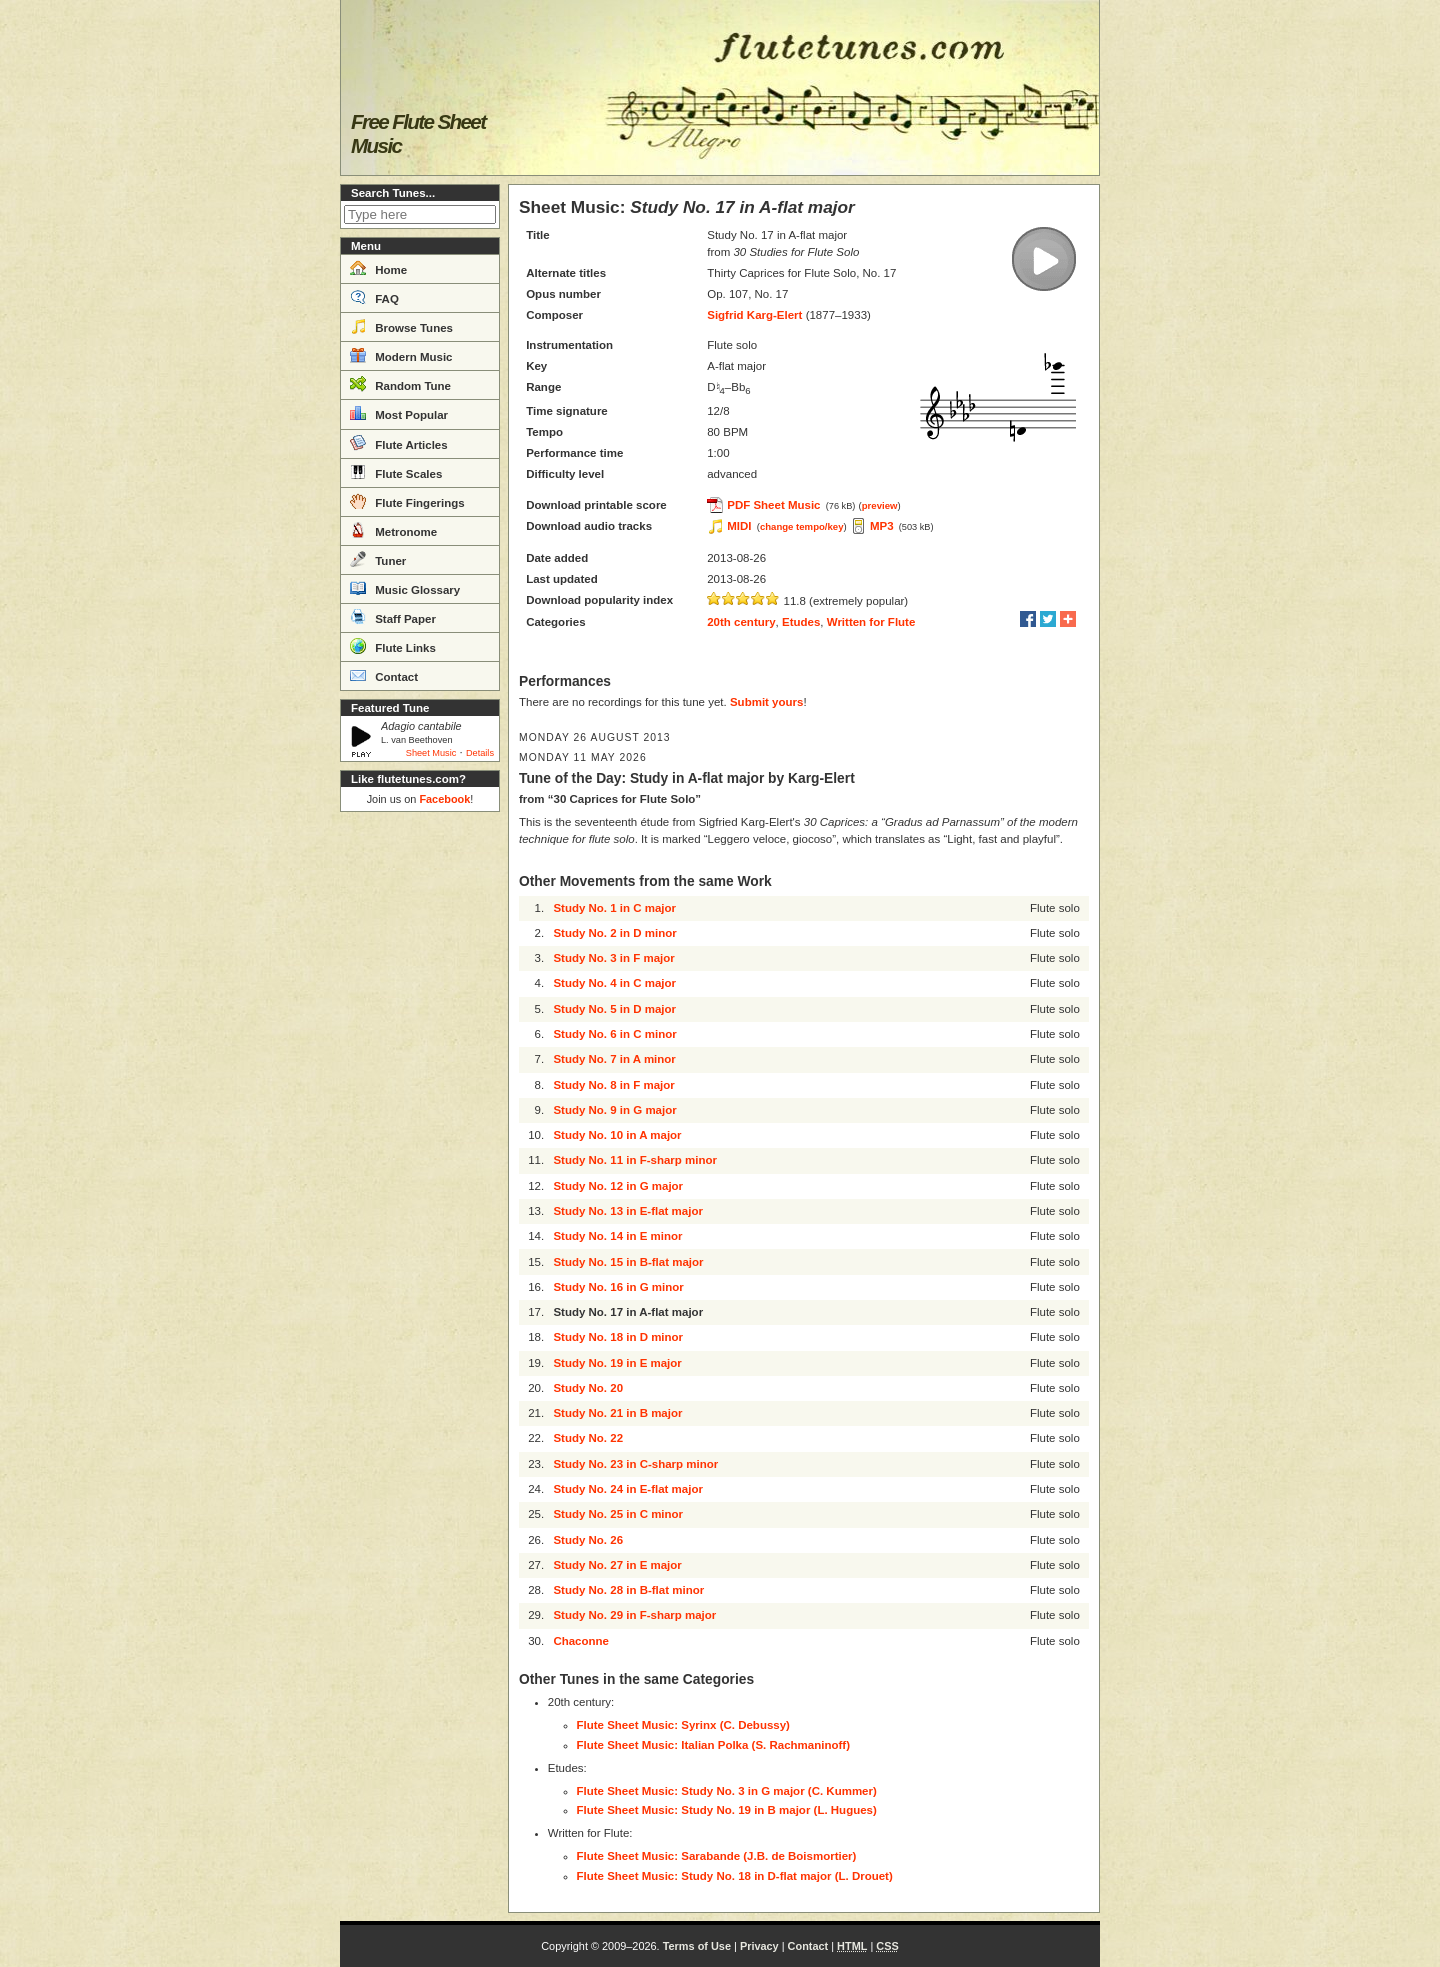  I want to click on Privacy, so click(759, 1946).